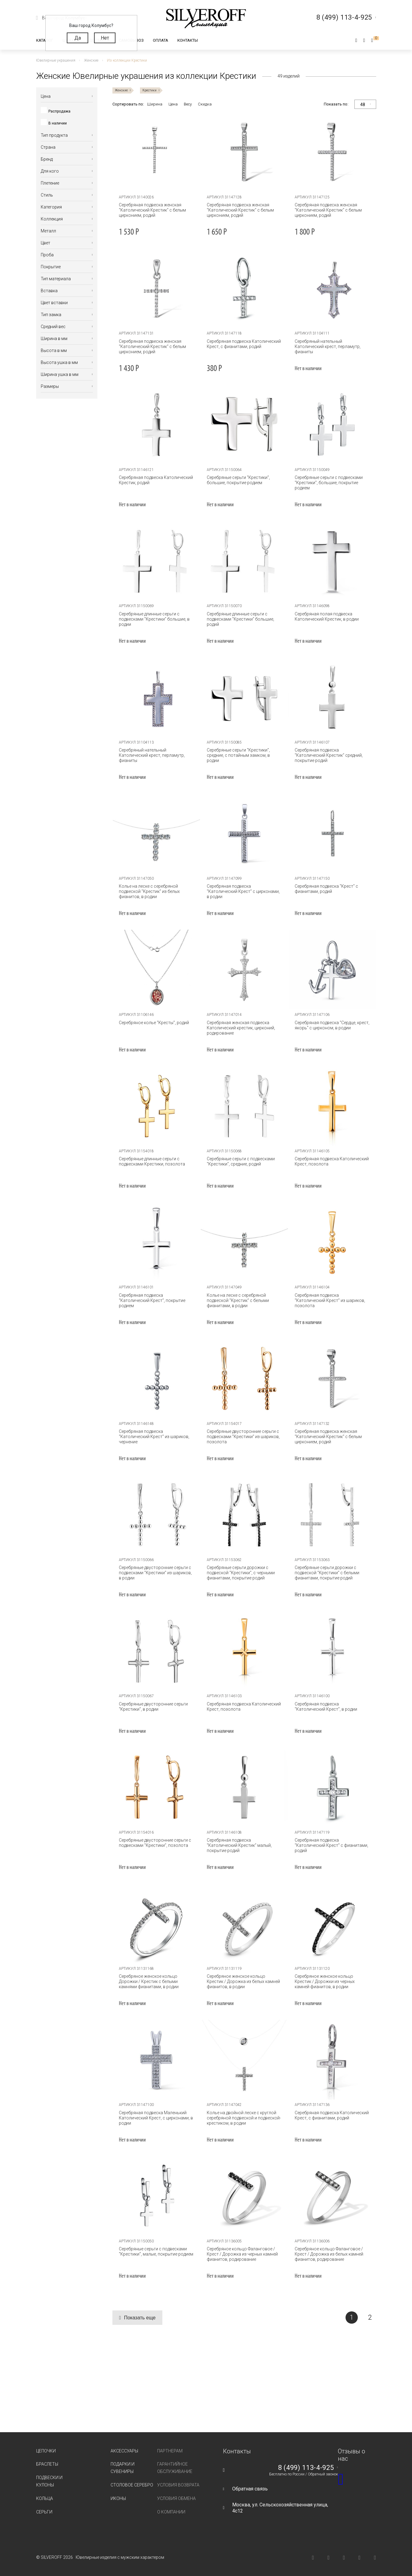 This screenshot has width=412, height=2576. I want to click on Столовое серебро, so click(132, 2484).